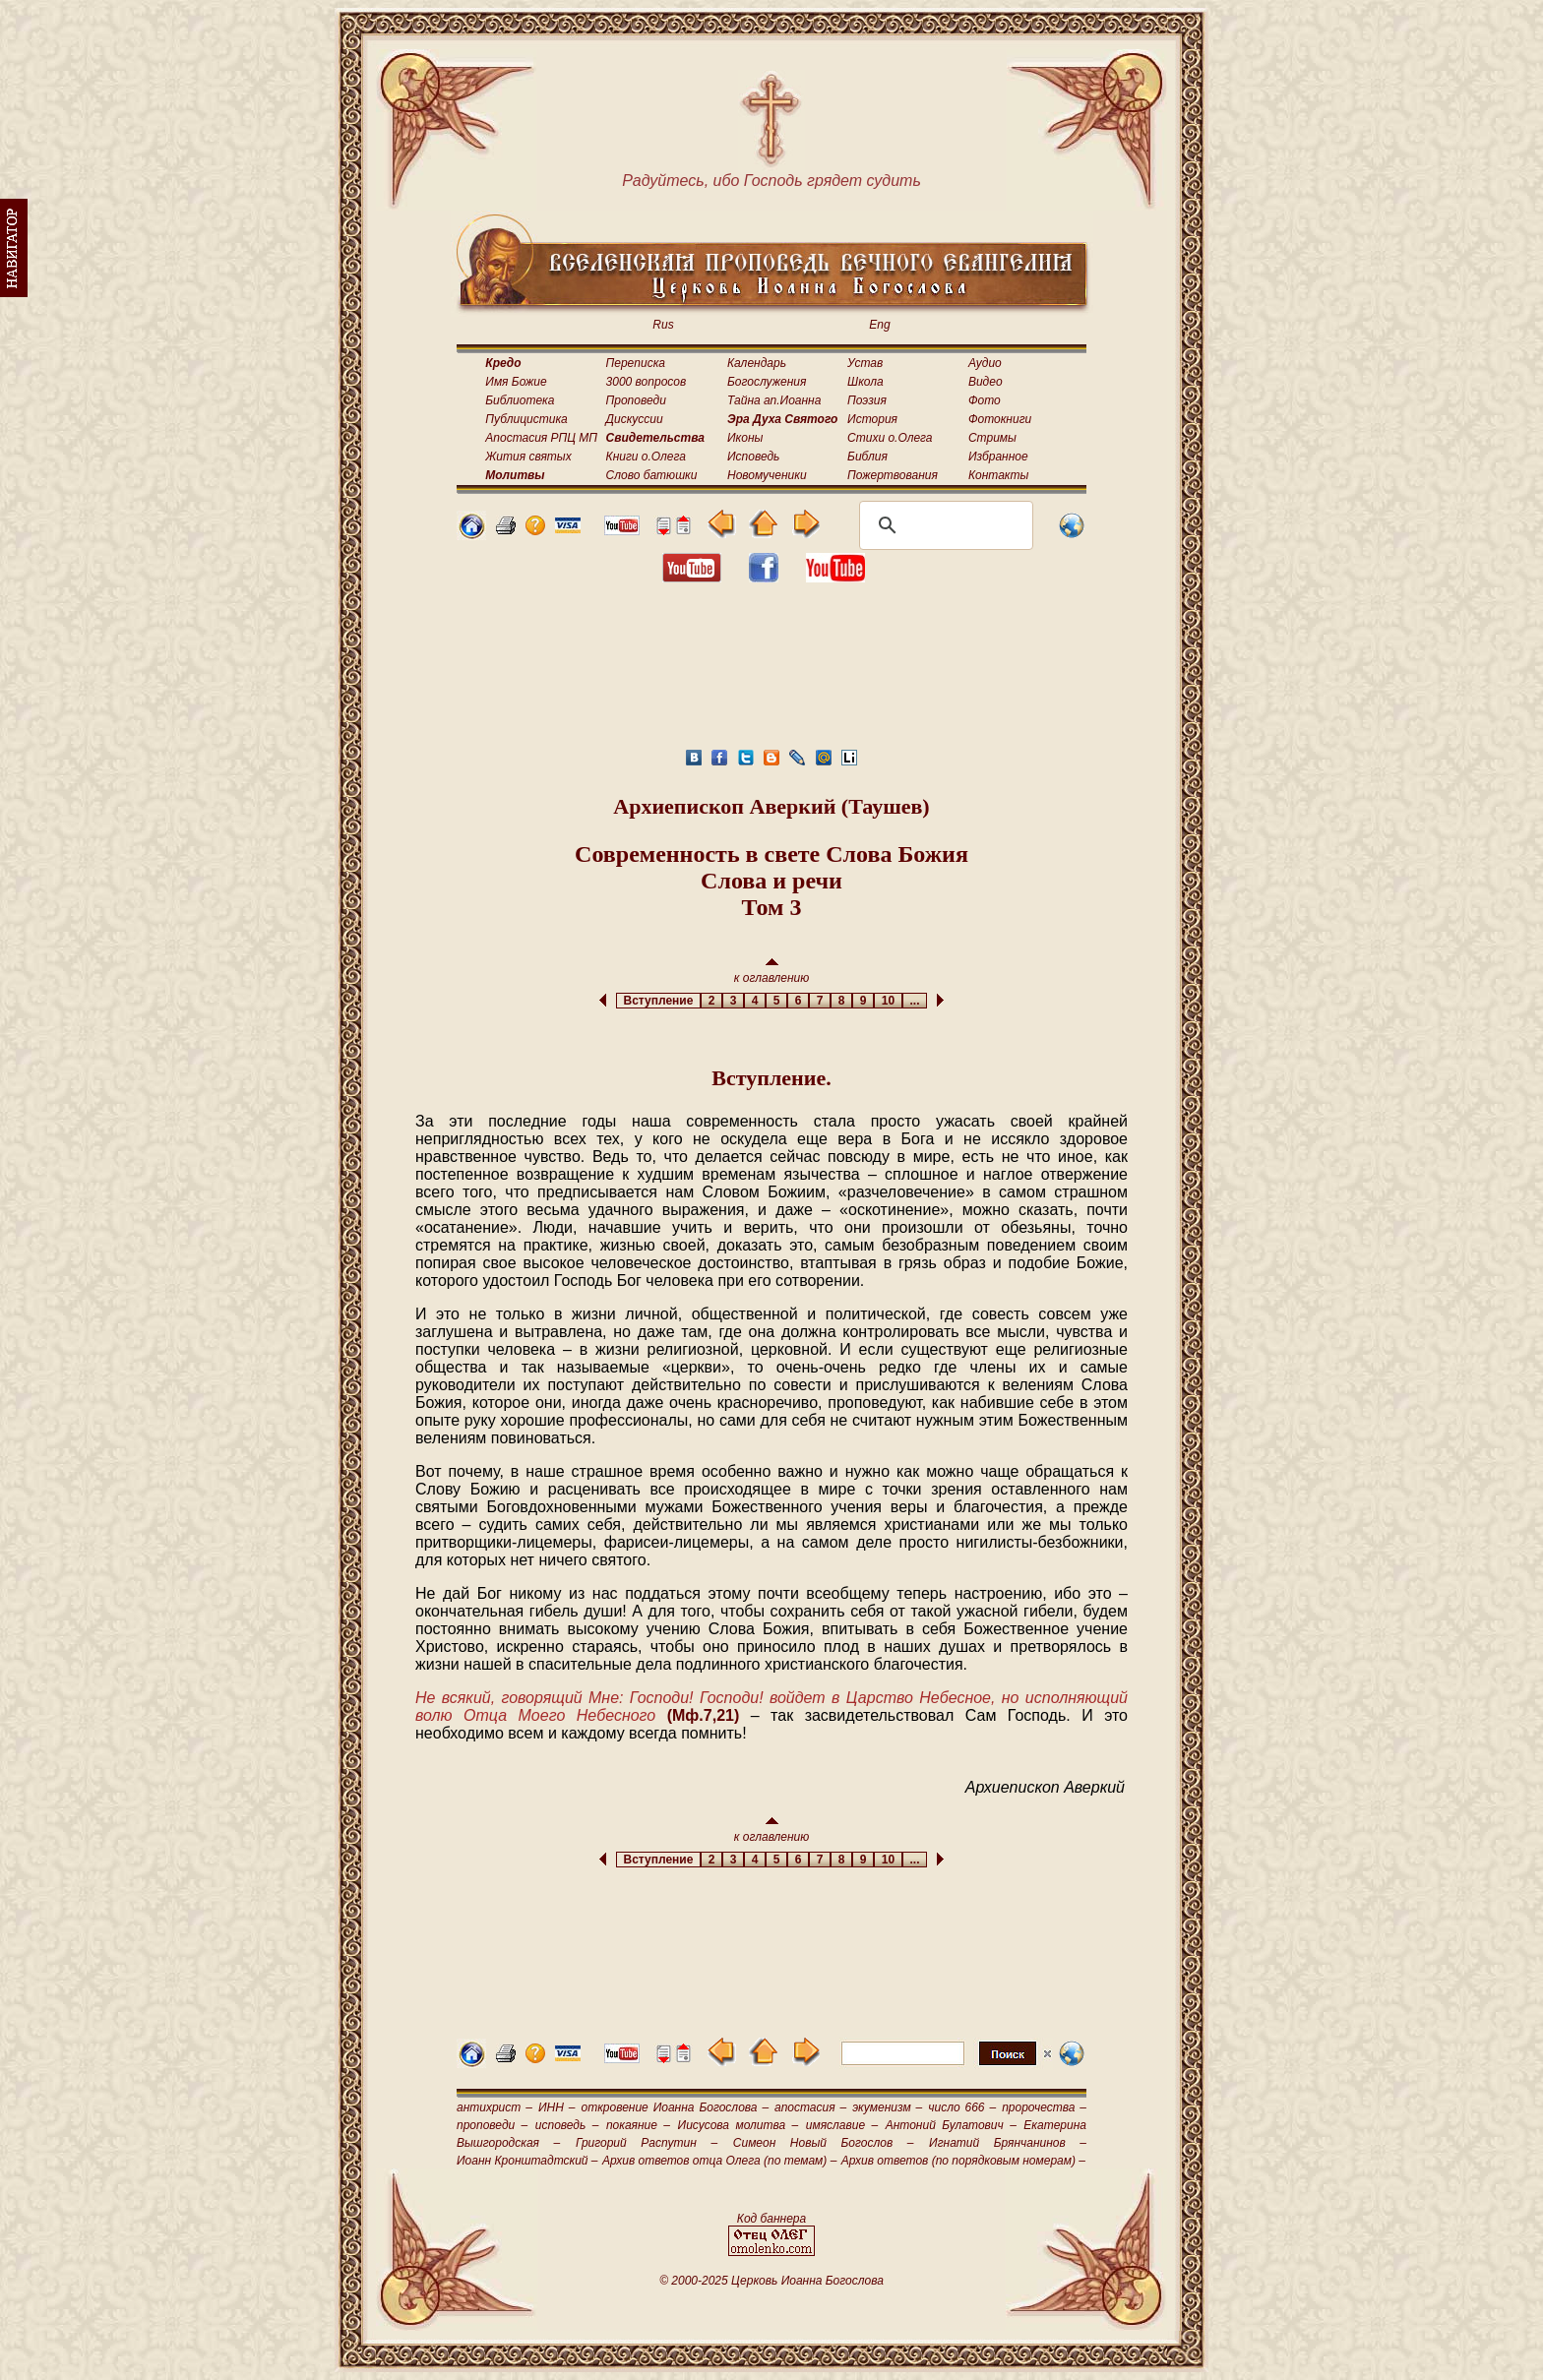 This screenshot has width=1543, height=2380. I want to click on Иоанн Кронштадтский –, so click(527, 2160).